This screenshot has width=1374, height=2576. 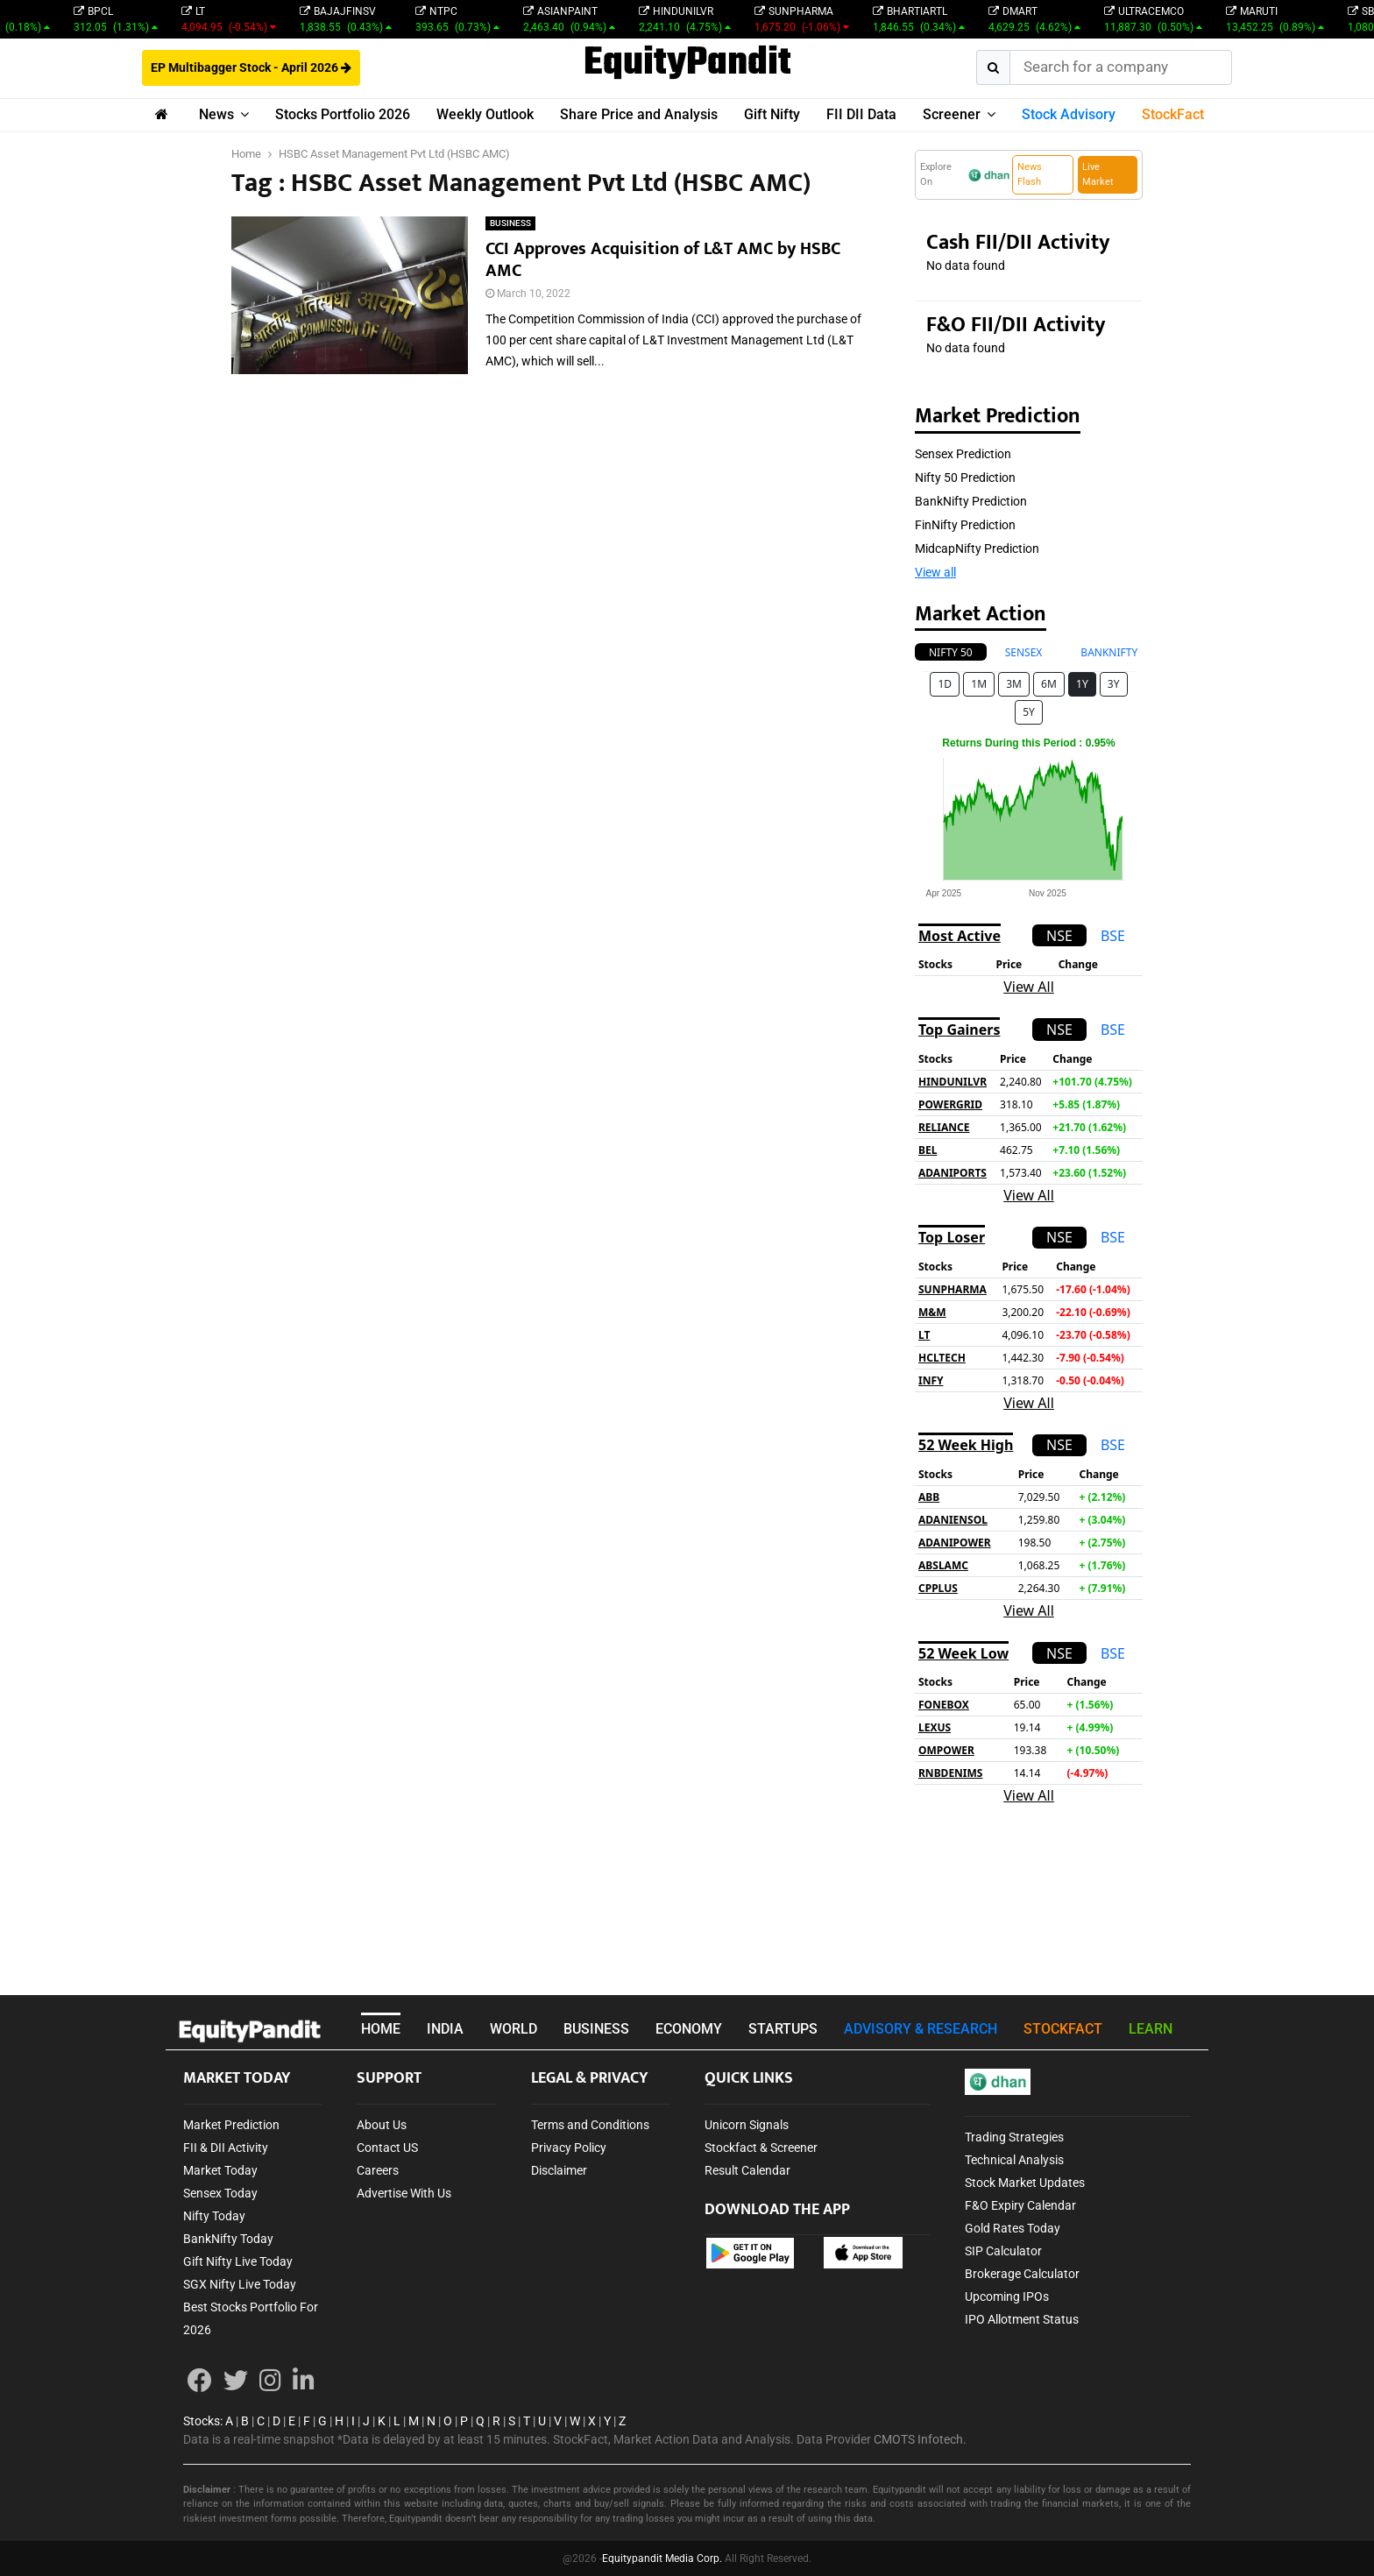 What do you see at coordinates (977, 548) in the screenshot?
I see `MidcapNifty Prediction` at bounding box center [977, 548].